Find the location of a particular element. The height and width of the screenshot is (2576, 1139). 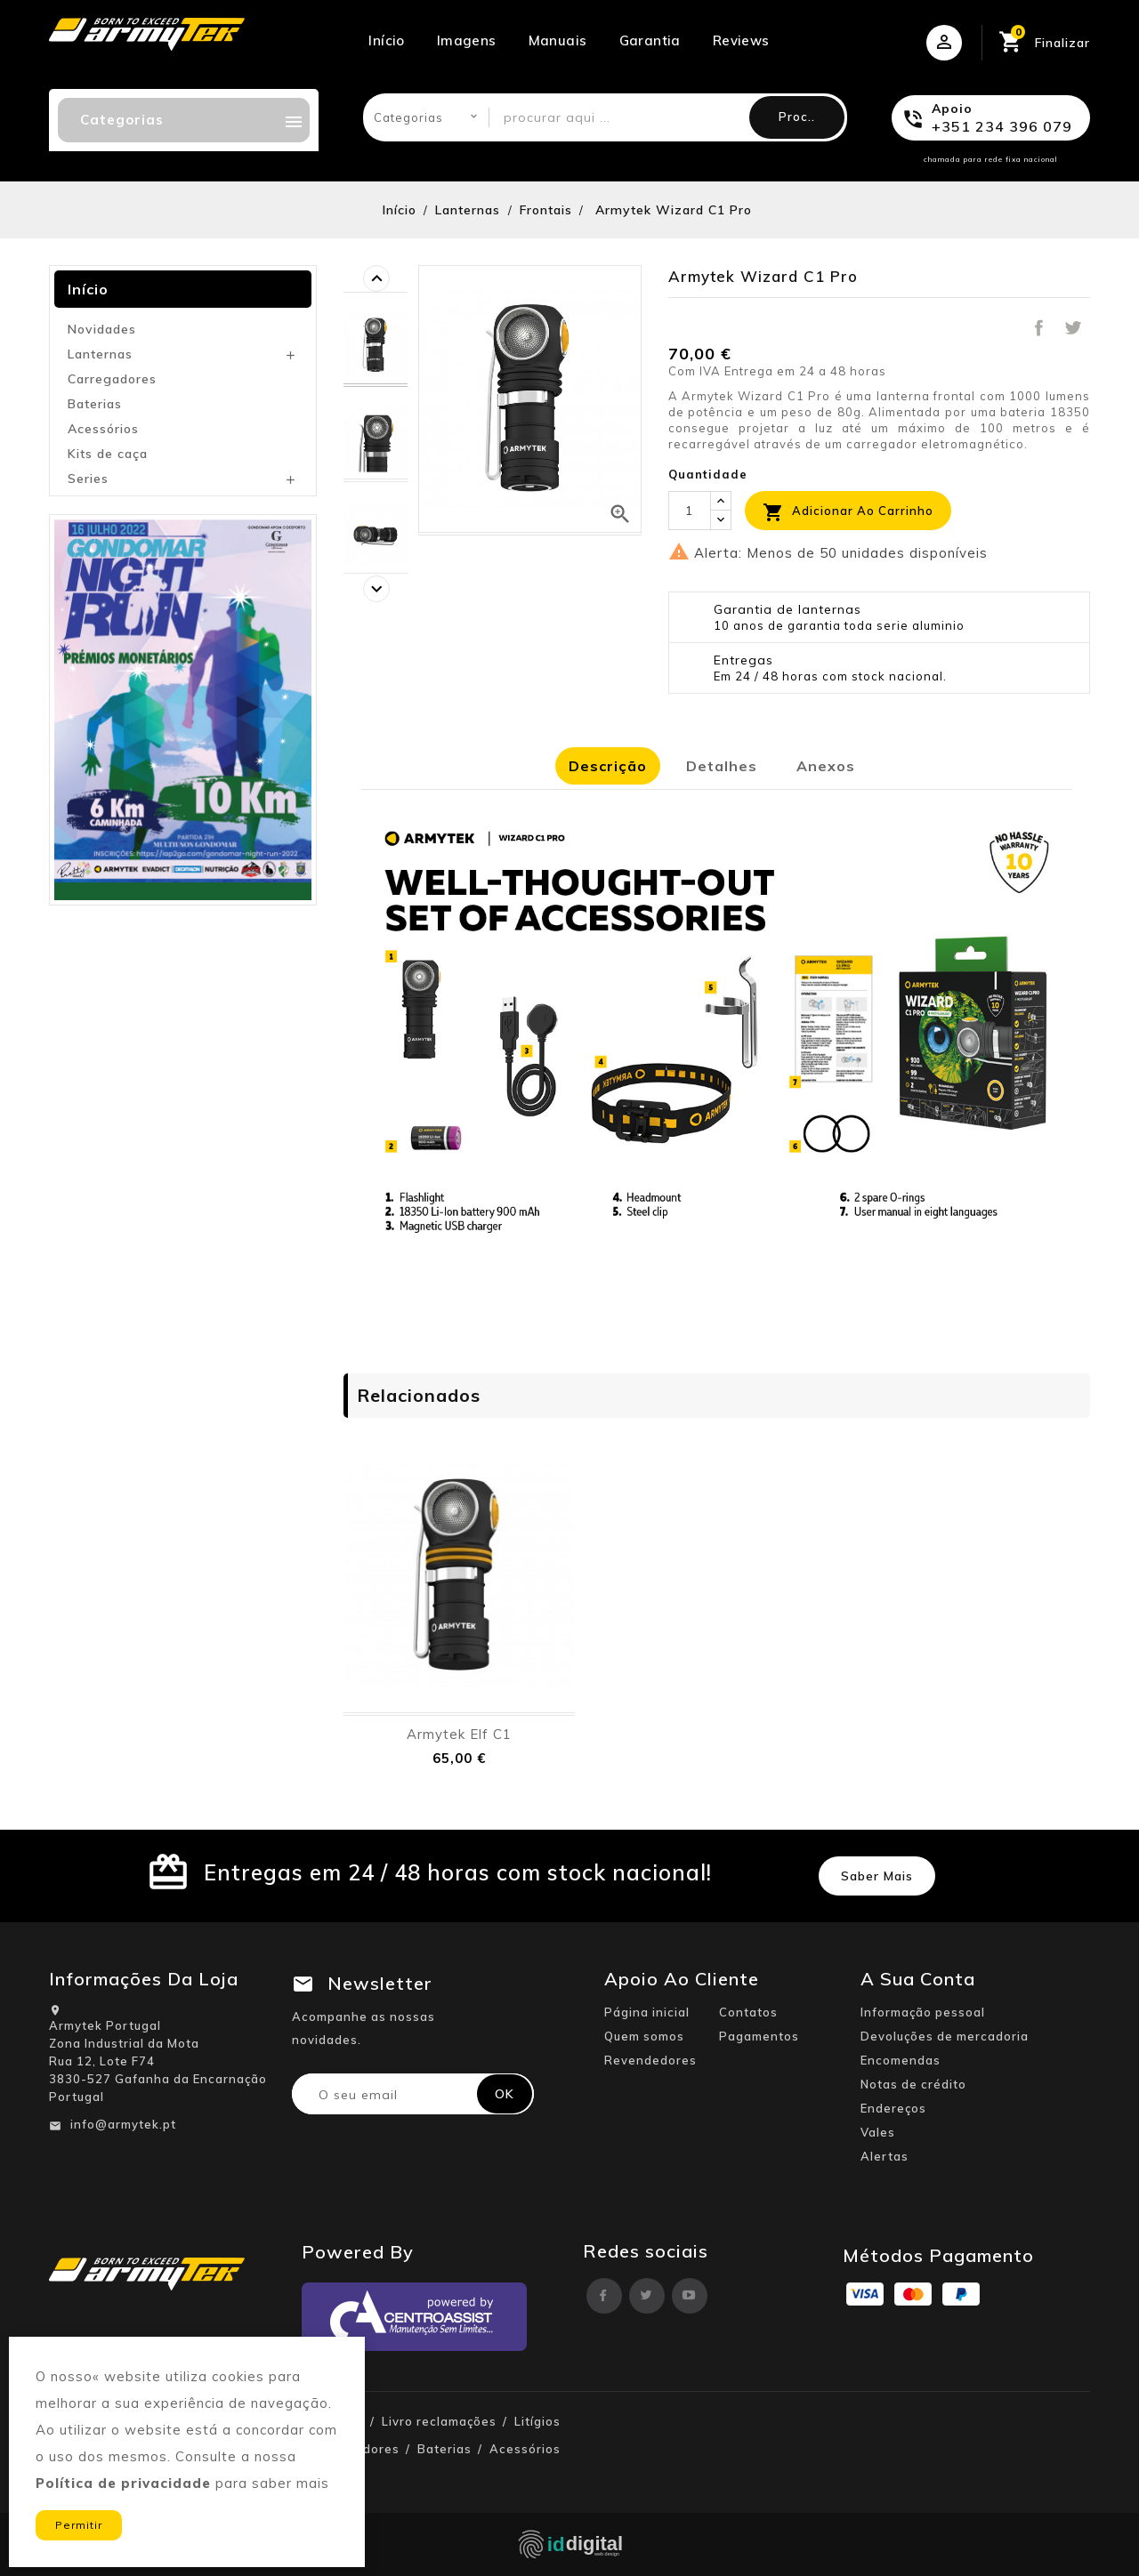

Tweet is located at coordinates (1073, 328).